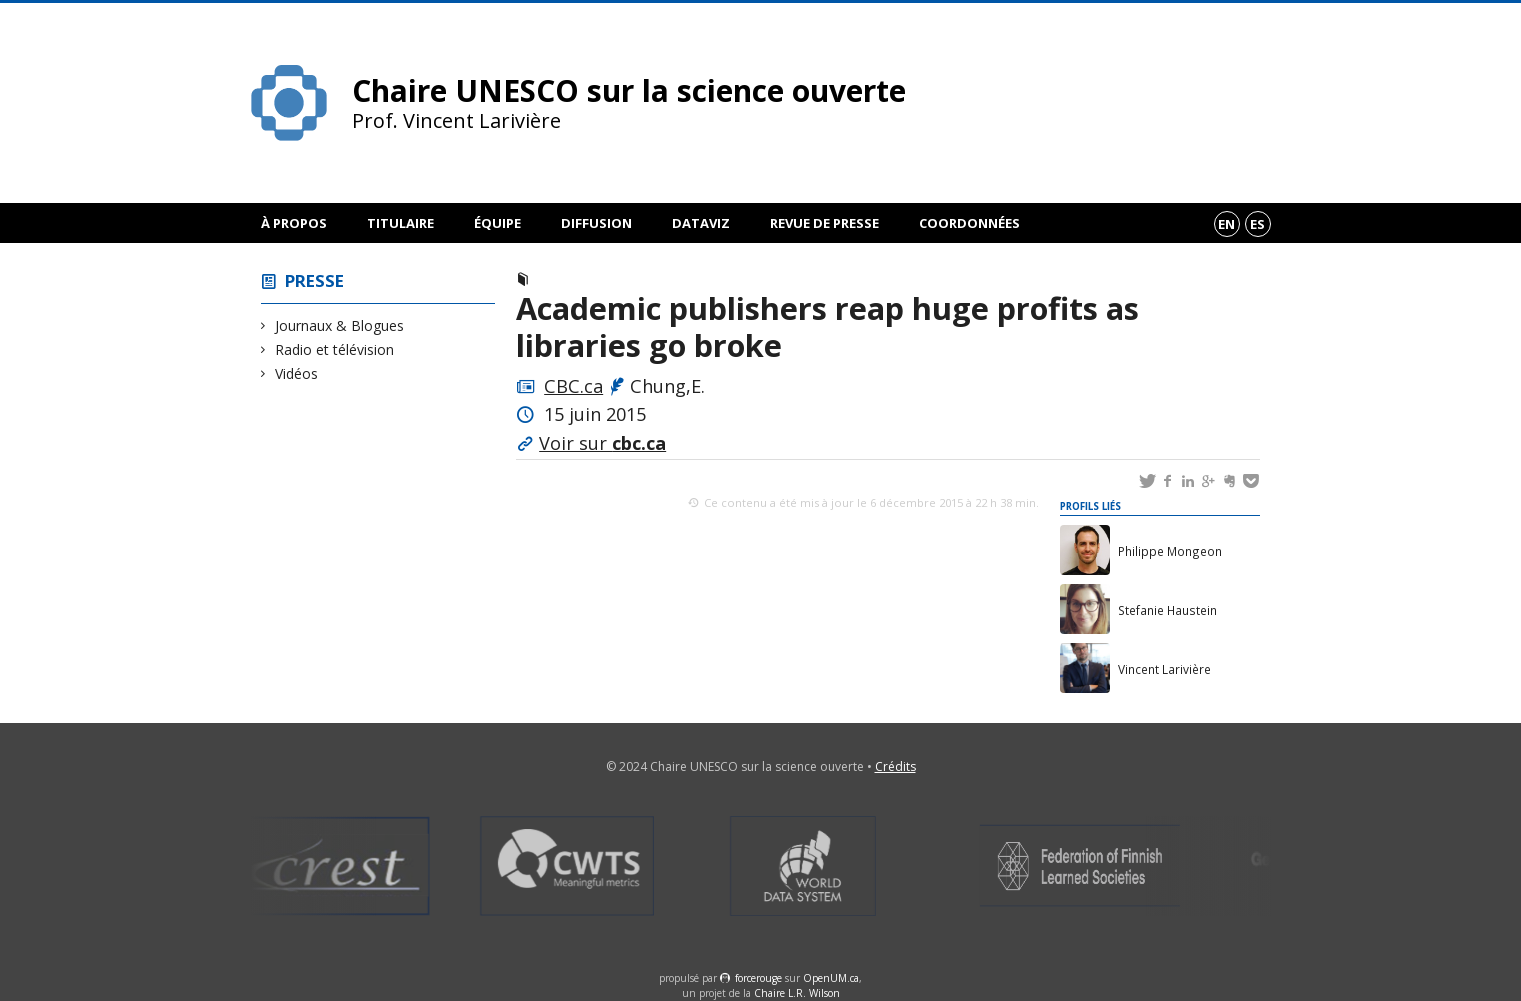 The height and width of the screenshot is (1001, 1521). I want to click on OpenUM.ca, so click(831, 978).